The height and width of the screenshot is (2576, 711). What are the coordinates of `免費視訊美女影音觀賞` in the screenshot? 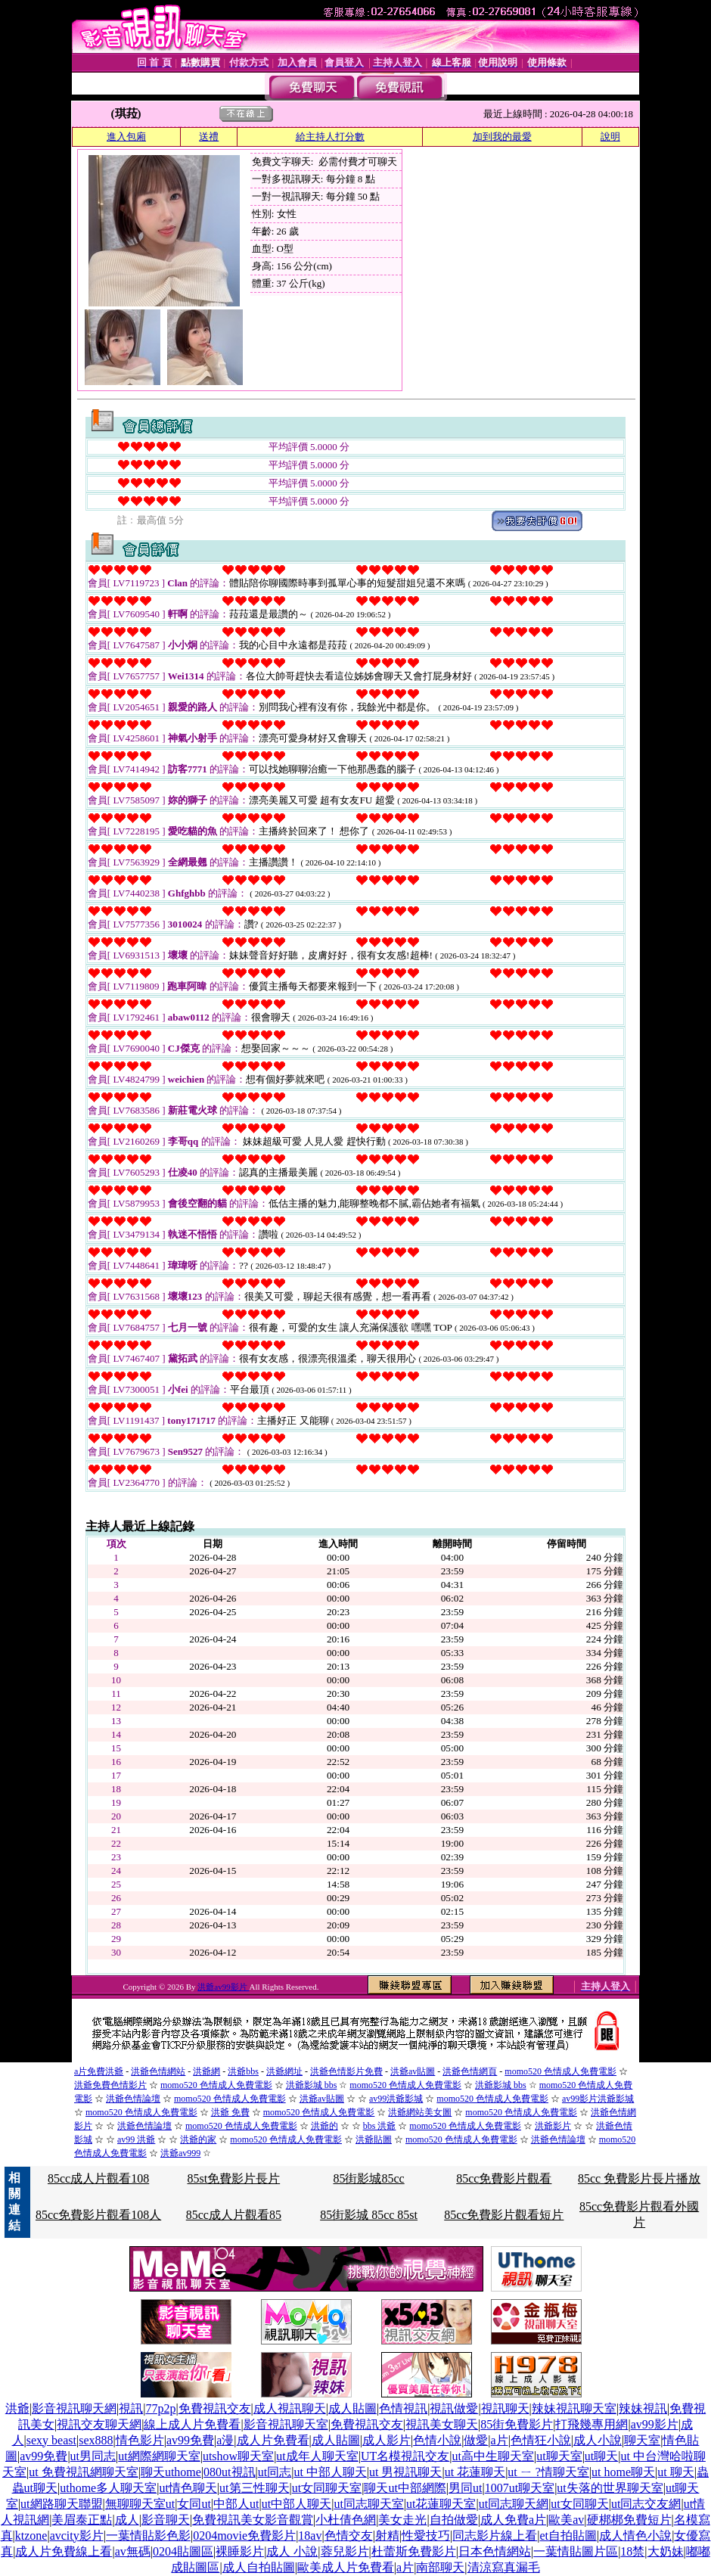 It's located at (252, 2519).